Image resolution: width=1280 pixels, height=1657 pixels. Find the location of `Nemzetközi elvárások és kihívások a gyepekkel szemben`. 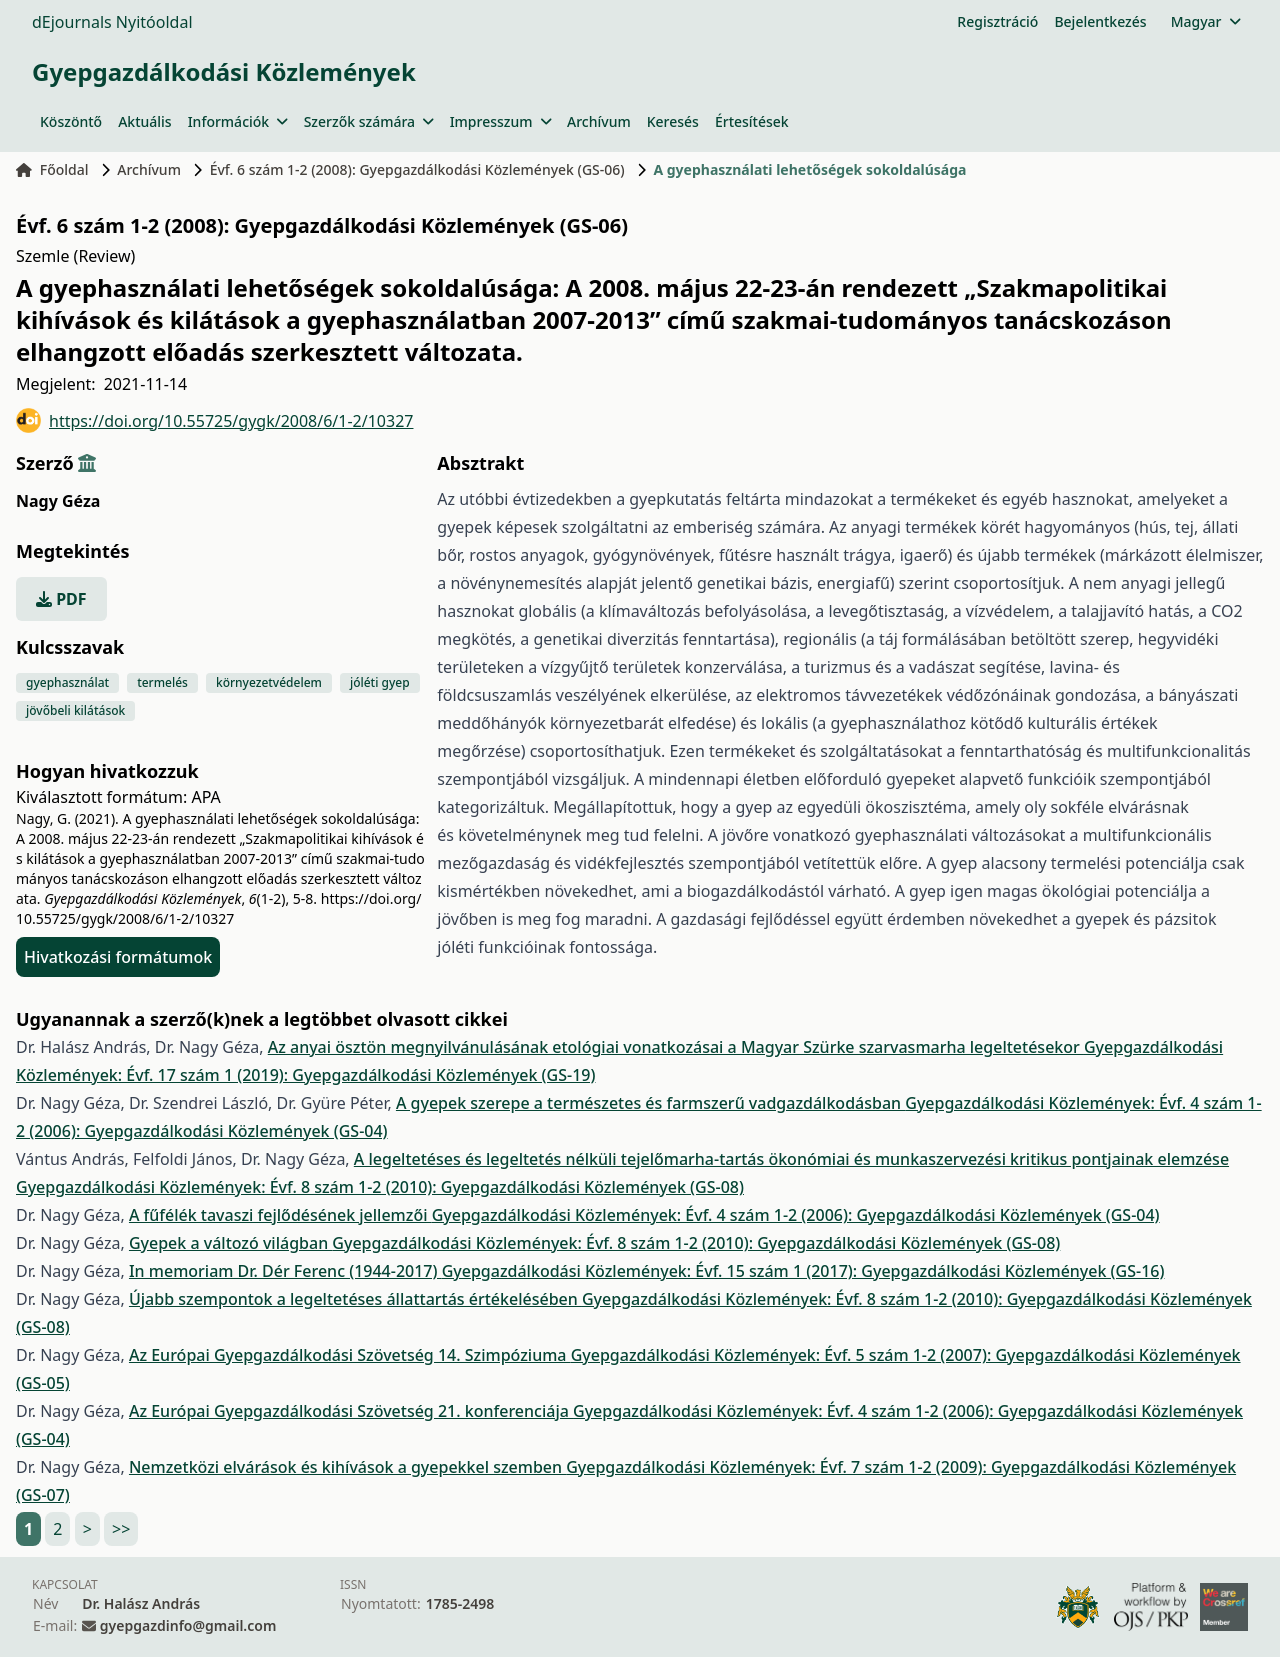

Nemzetközi elvárások és kihívások a gyepekkel szemben is located at coordinates (347, 1467).